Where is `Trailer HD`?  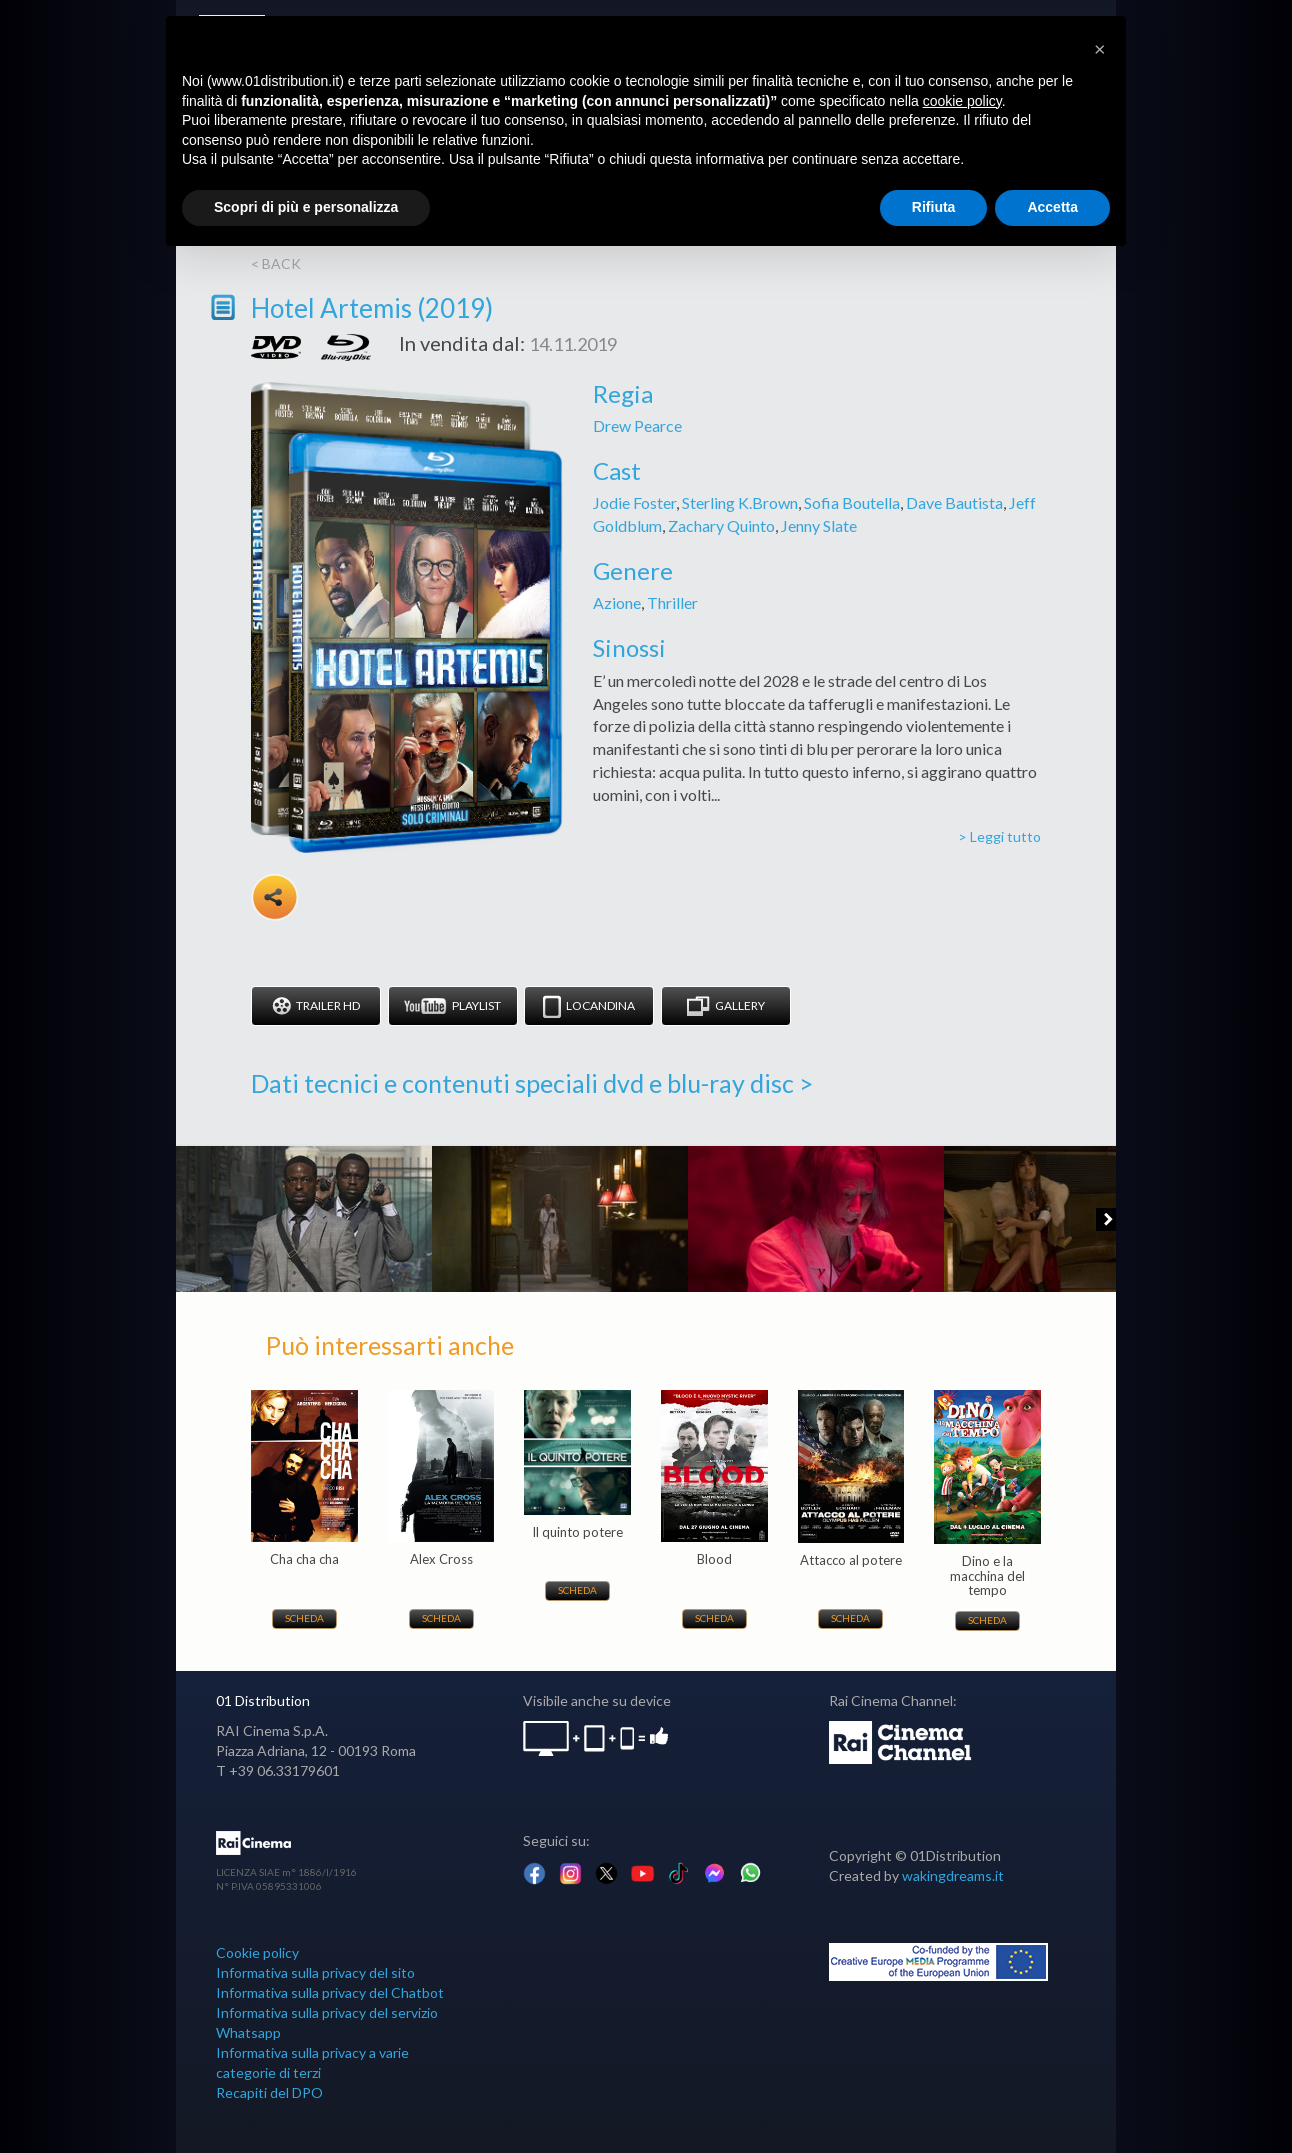 Trailer HD is located at coordinates (316, 1006).